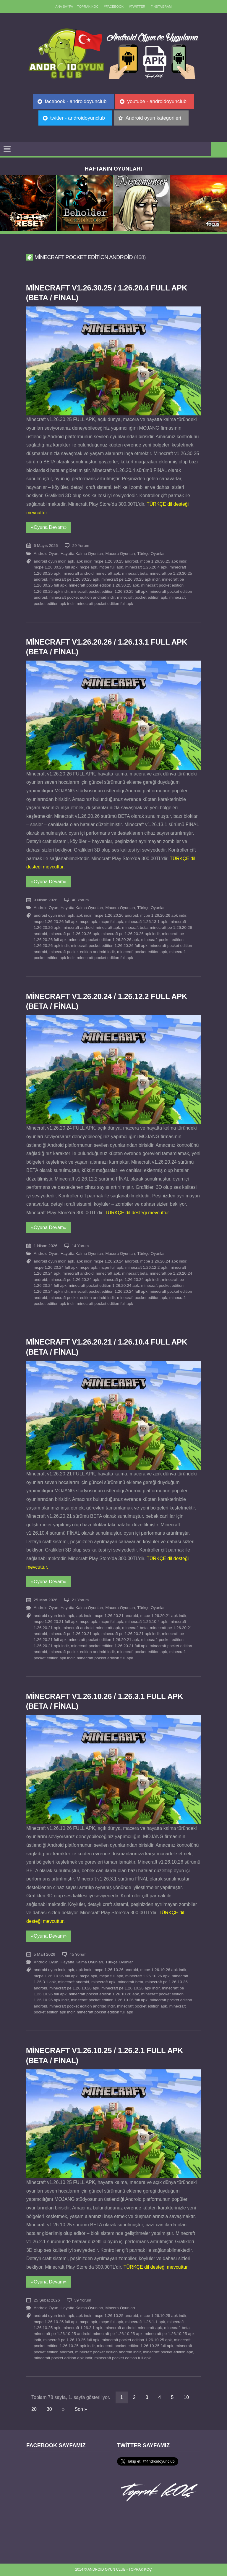 This screenshot has height=2576, width=227. Describe the element at coordinates (83, 561) in the screenshot. I see `apk indir` at that location.